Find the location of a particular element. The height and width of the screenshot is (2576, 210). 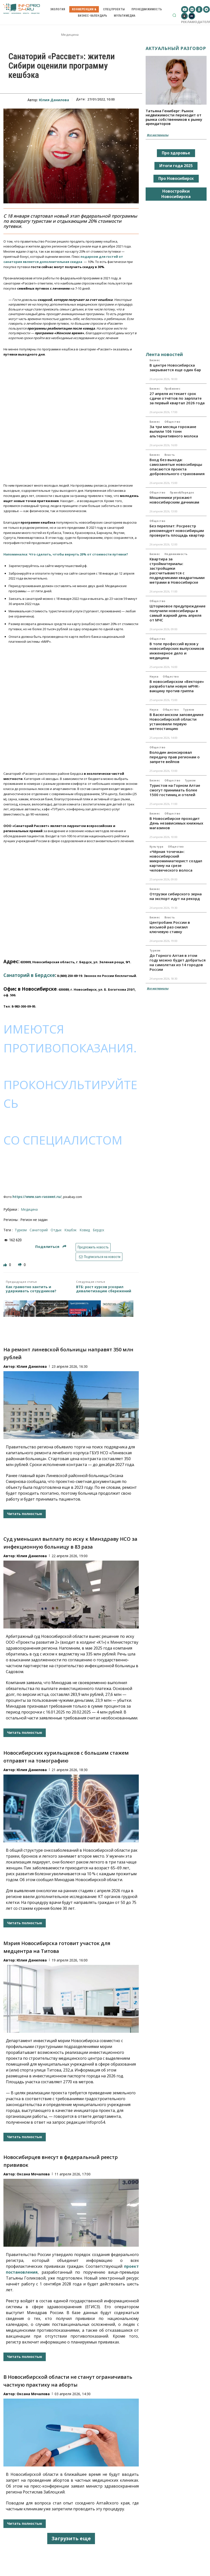

Новостройки Новосибирска is located at coordinates (176, 193).